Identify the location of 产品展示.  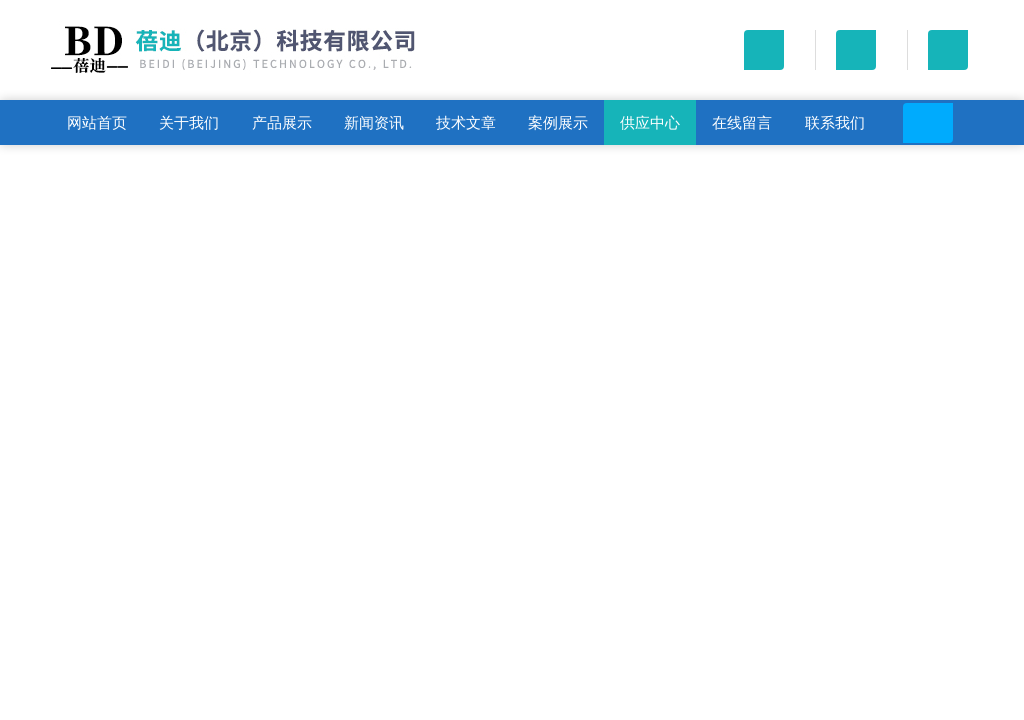
(282, 122).